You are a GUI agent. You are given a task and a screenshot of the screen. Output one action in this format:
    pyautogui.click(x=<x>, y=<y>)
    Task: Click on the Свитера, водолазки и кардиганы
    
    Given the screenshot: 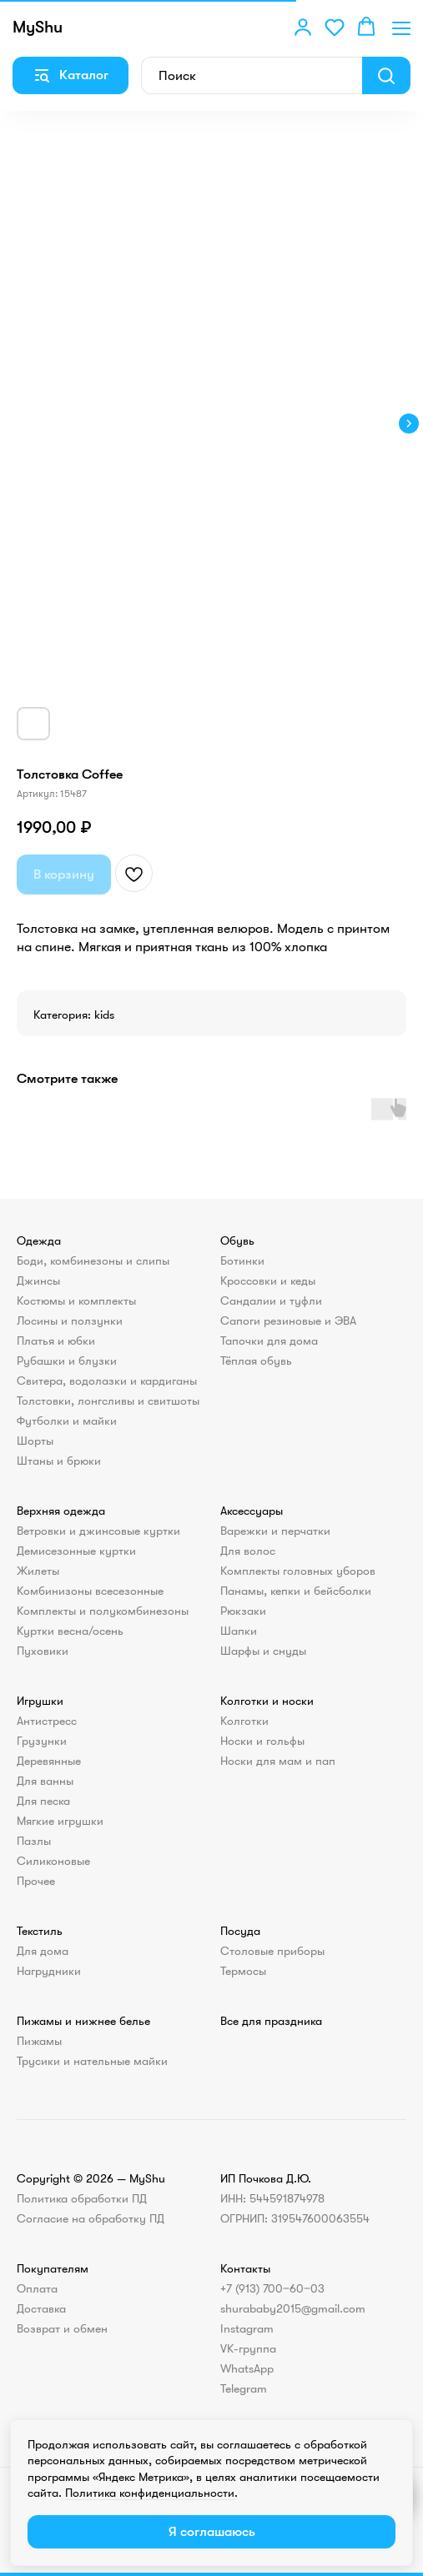 What is the action you would take?
    pyautogui.click(x=107, y=1380)
    